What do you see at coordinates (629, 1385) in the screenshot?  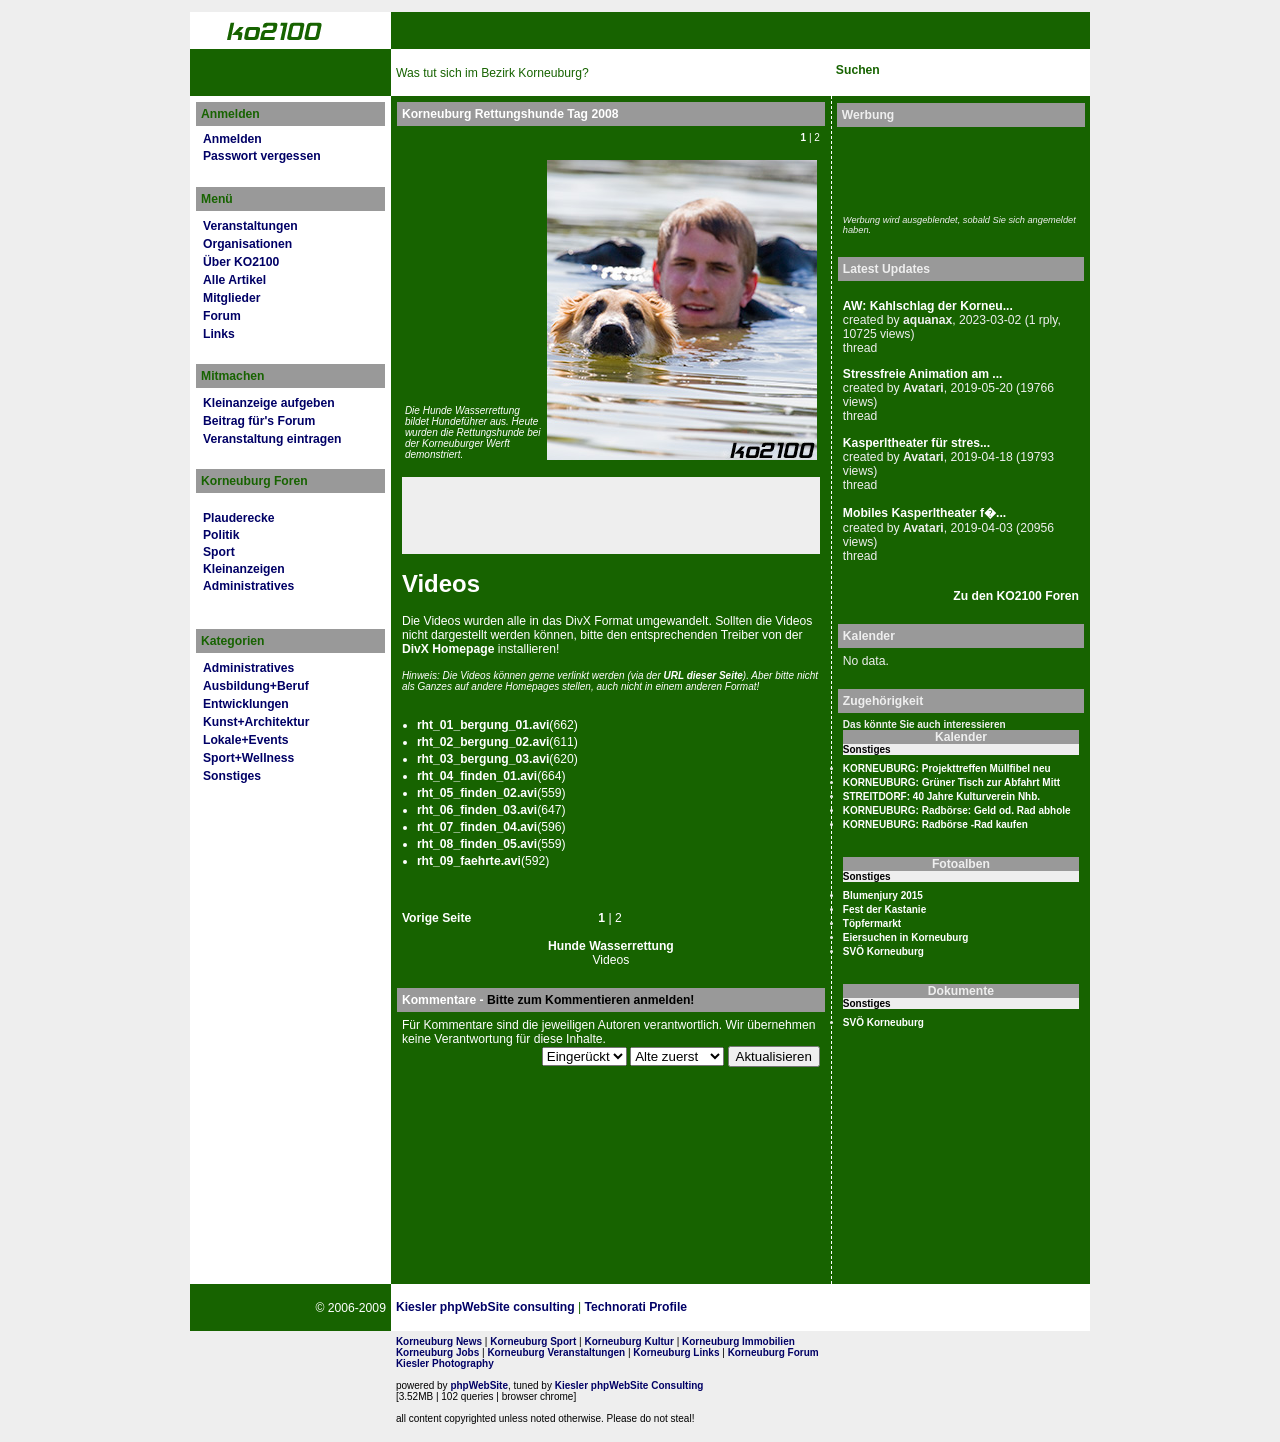 I see `Kiesler phpWebSite Consulting` at bounding box center [629, 1385].